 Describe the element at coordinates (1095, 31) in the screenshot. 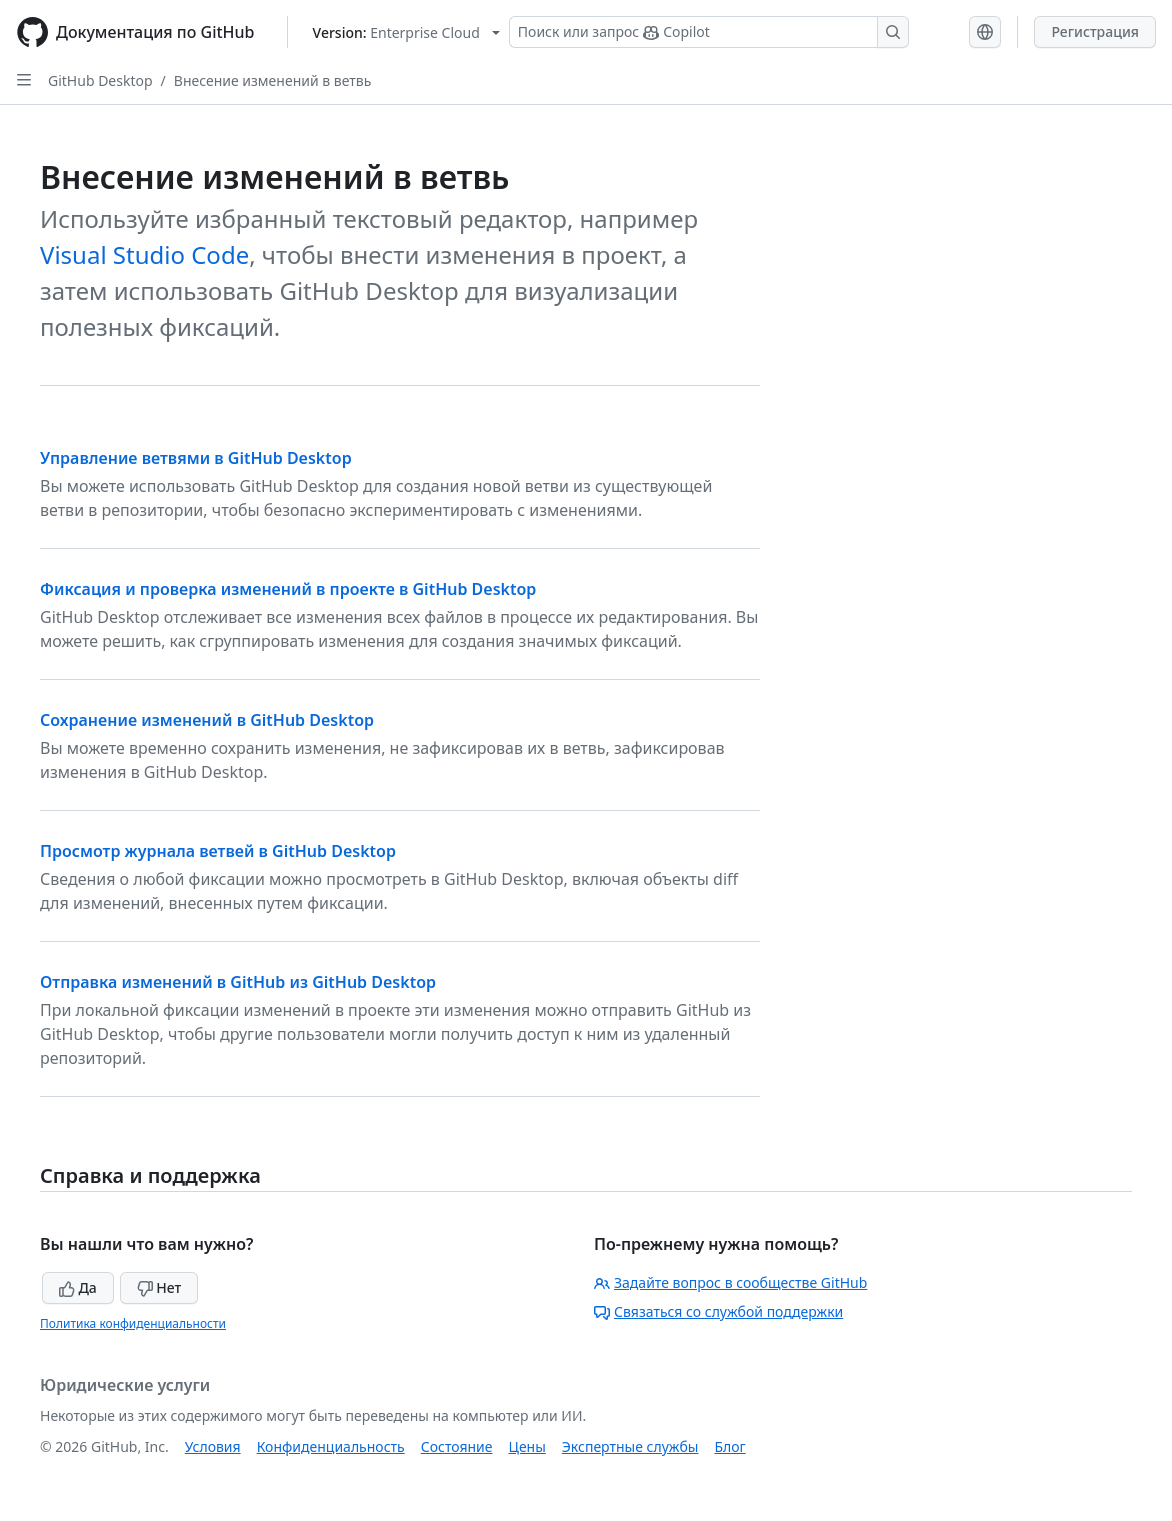

I see `Регистрация` at that location.